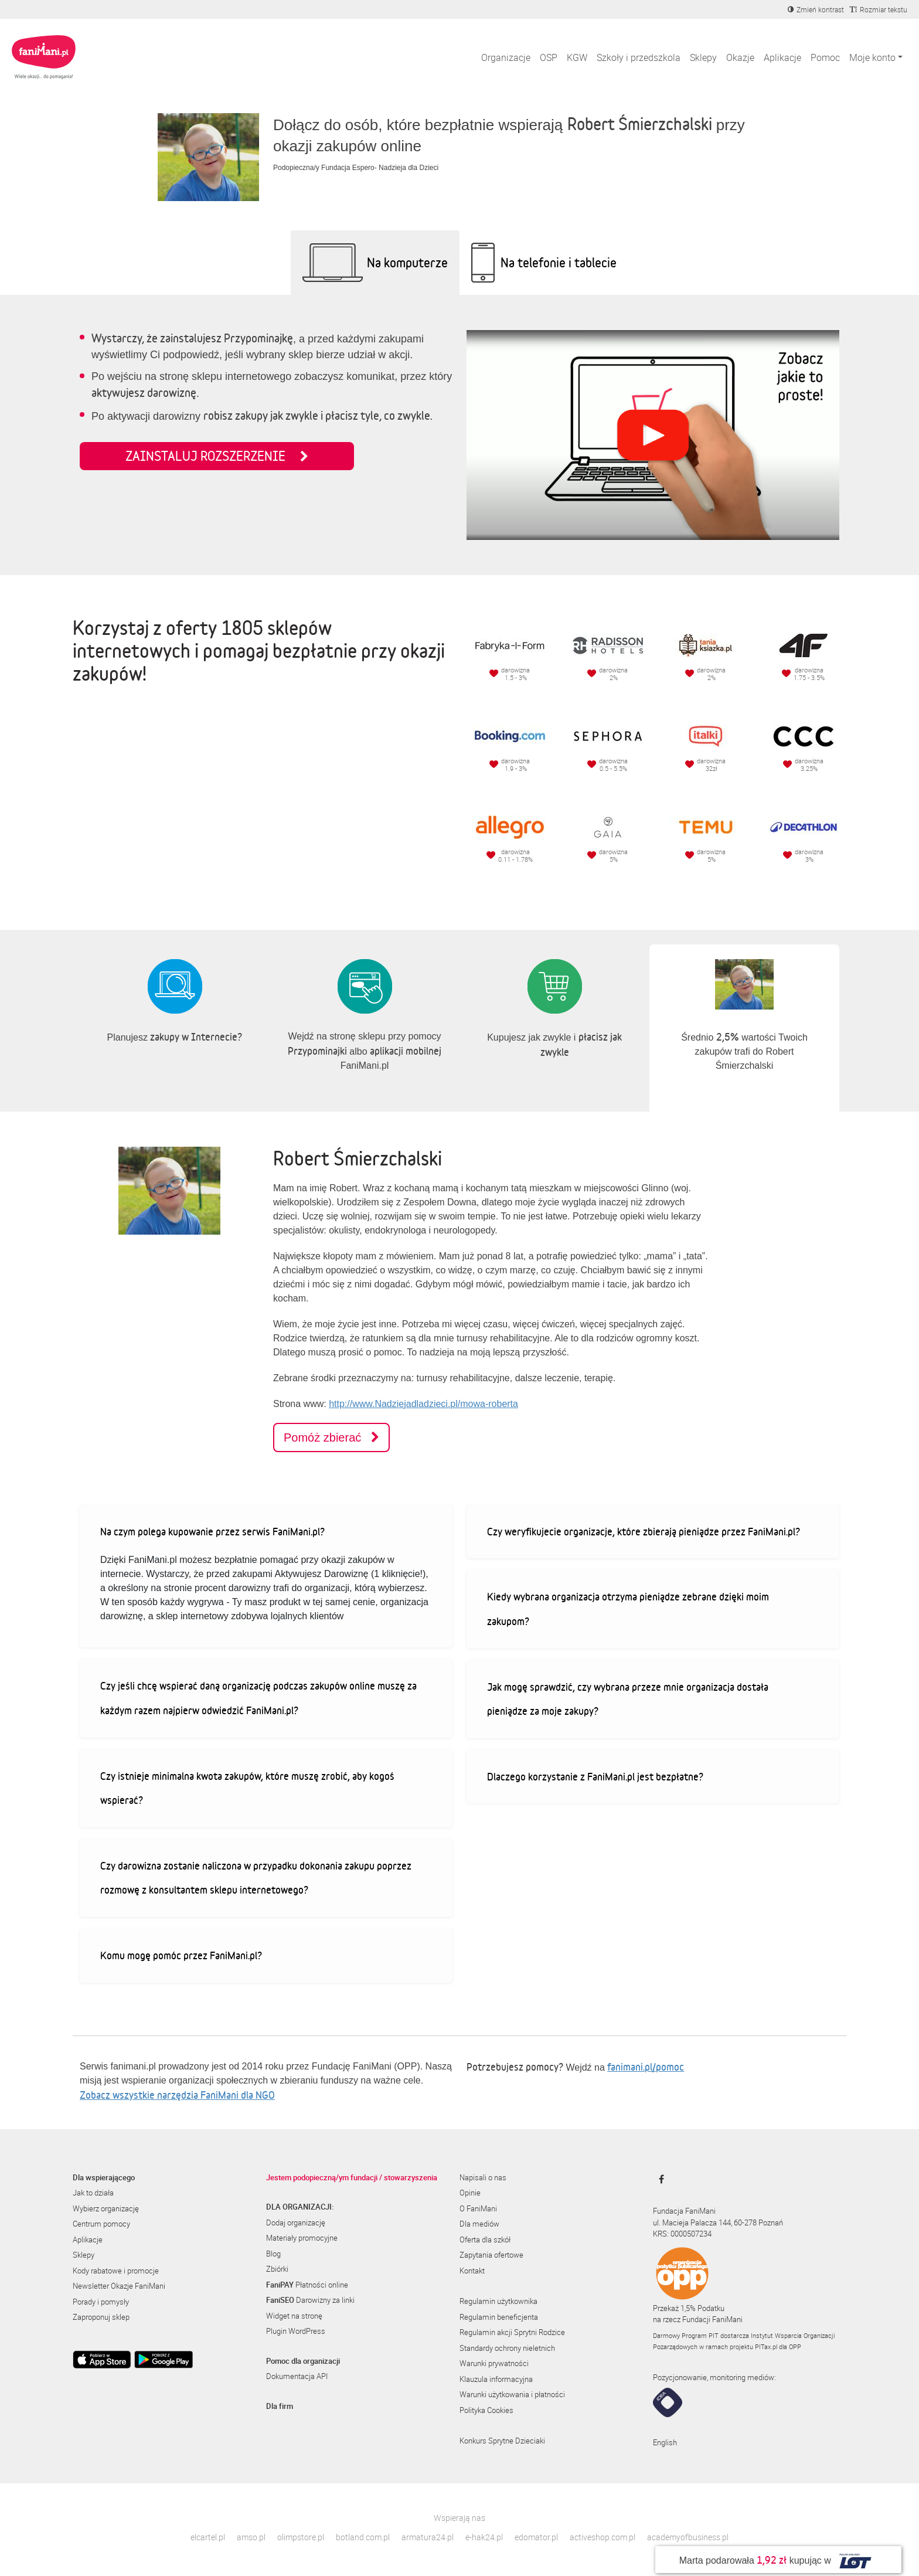 The height and width of the screenshot is (2576, 919). What do you see at coordinates (577, 57) in the screenshot?
I see `KGW` at bounding box center [577, 57].